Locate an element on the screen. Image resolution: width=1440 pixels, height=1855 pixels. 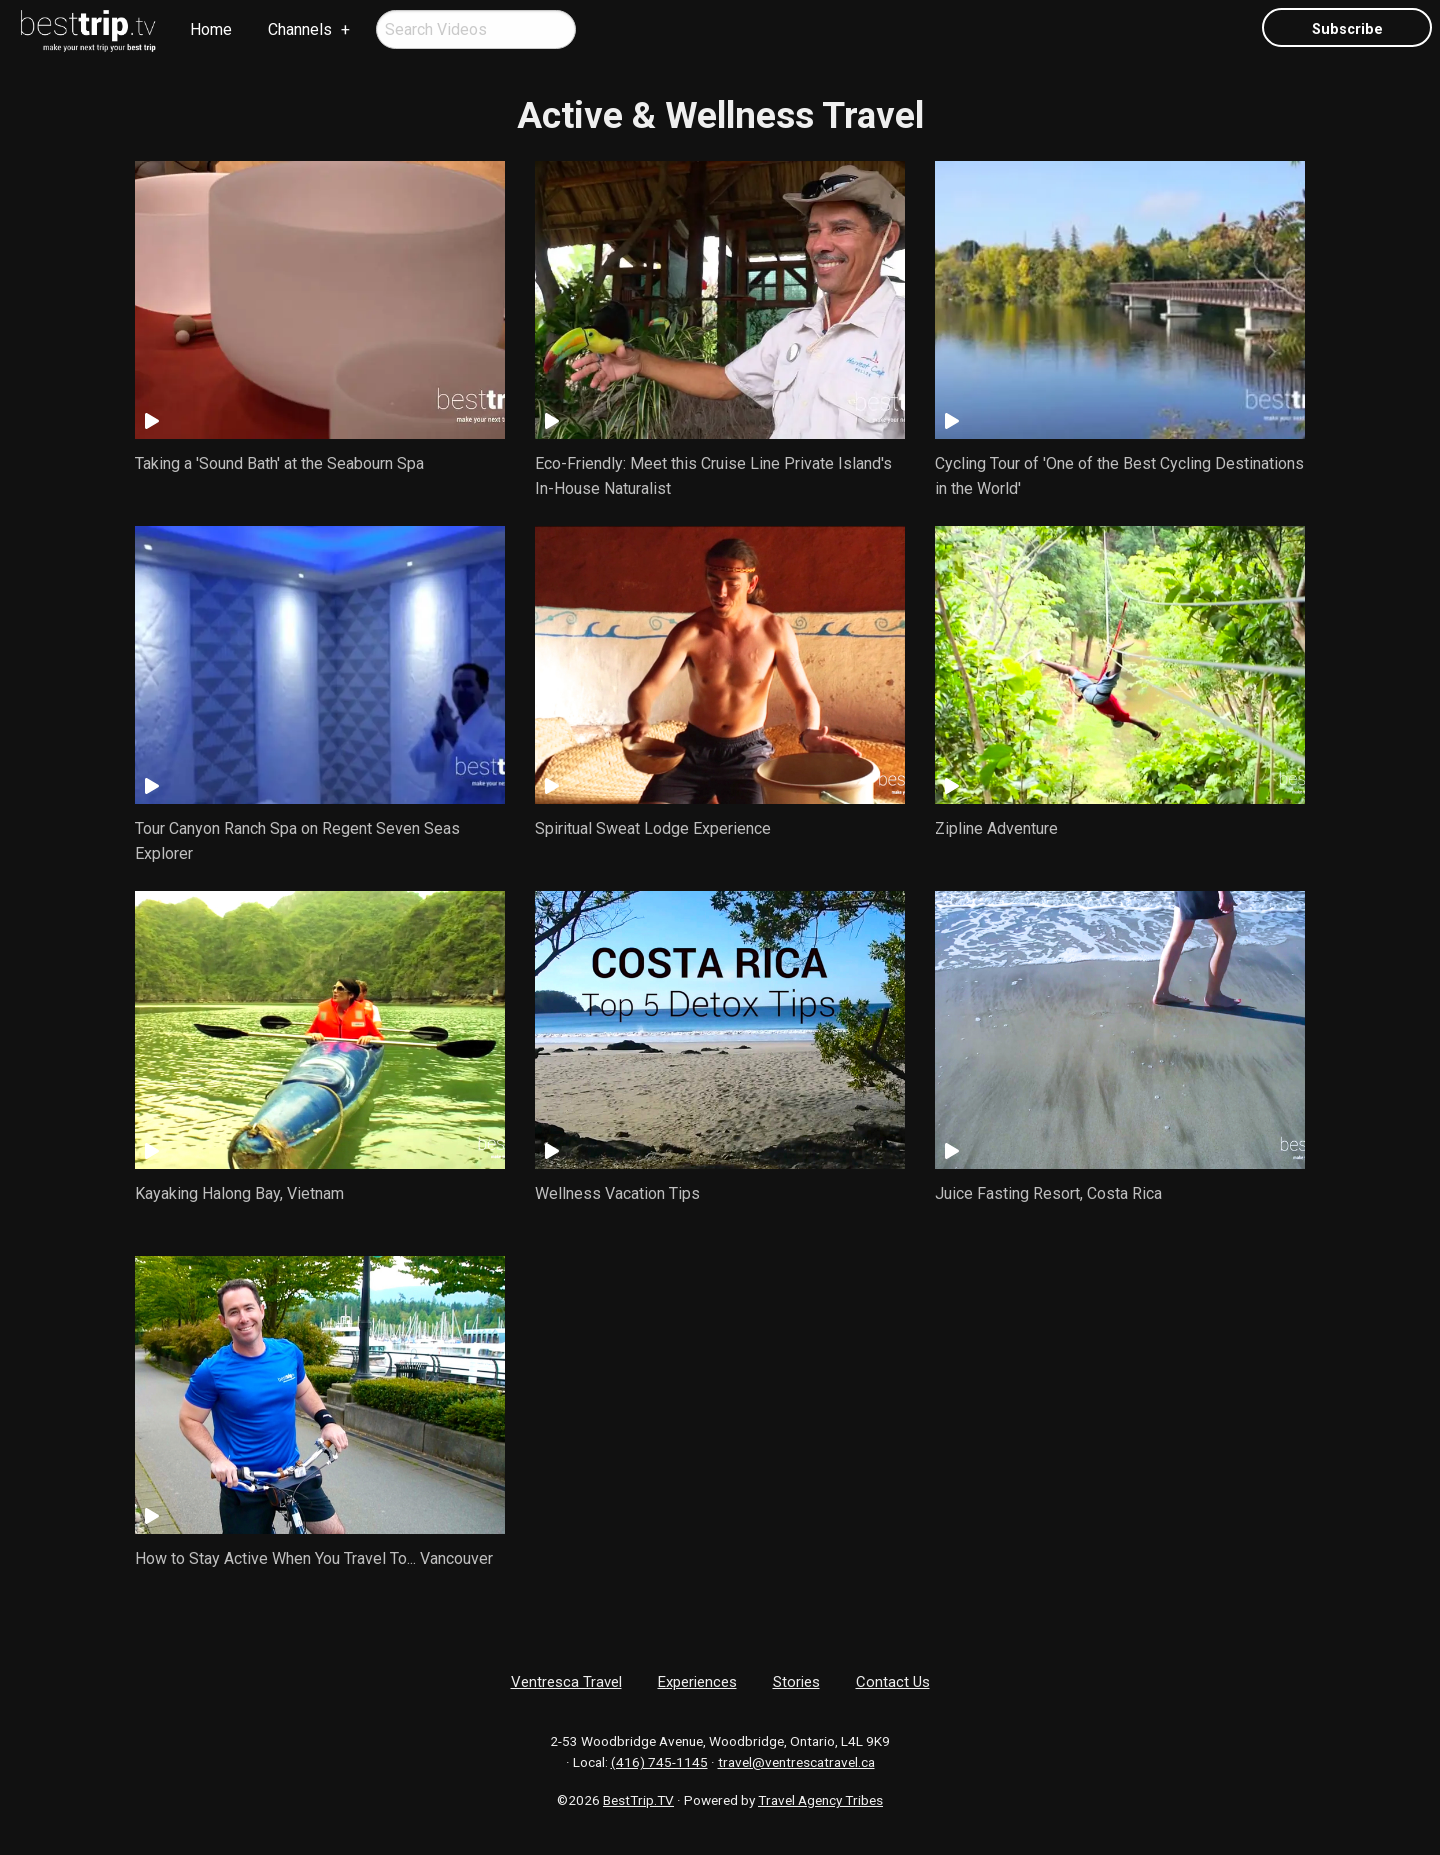
Channels is located at coordinates (300, 29).